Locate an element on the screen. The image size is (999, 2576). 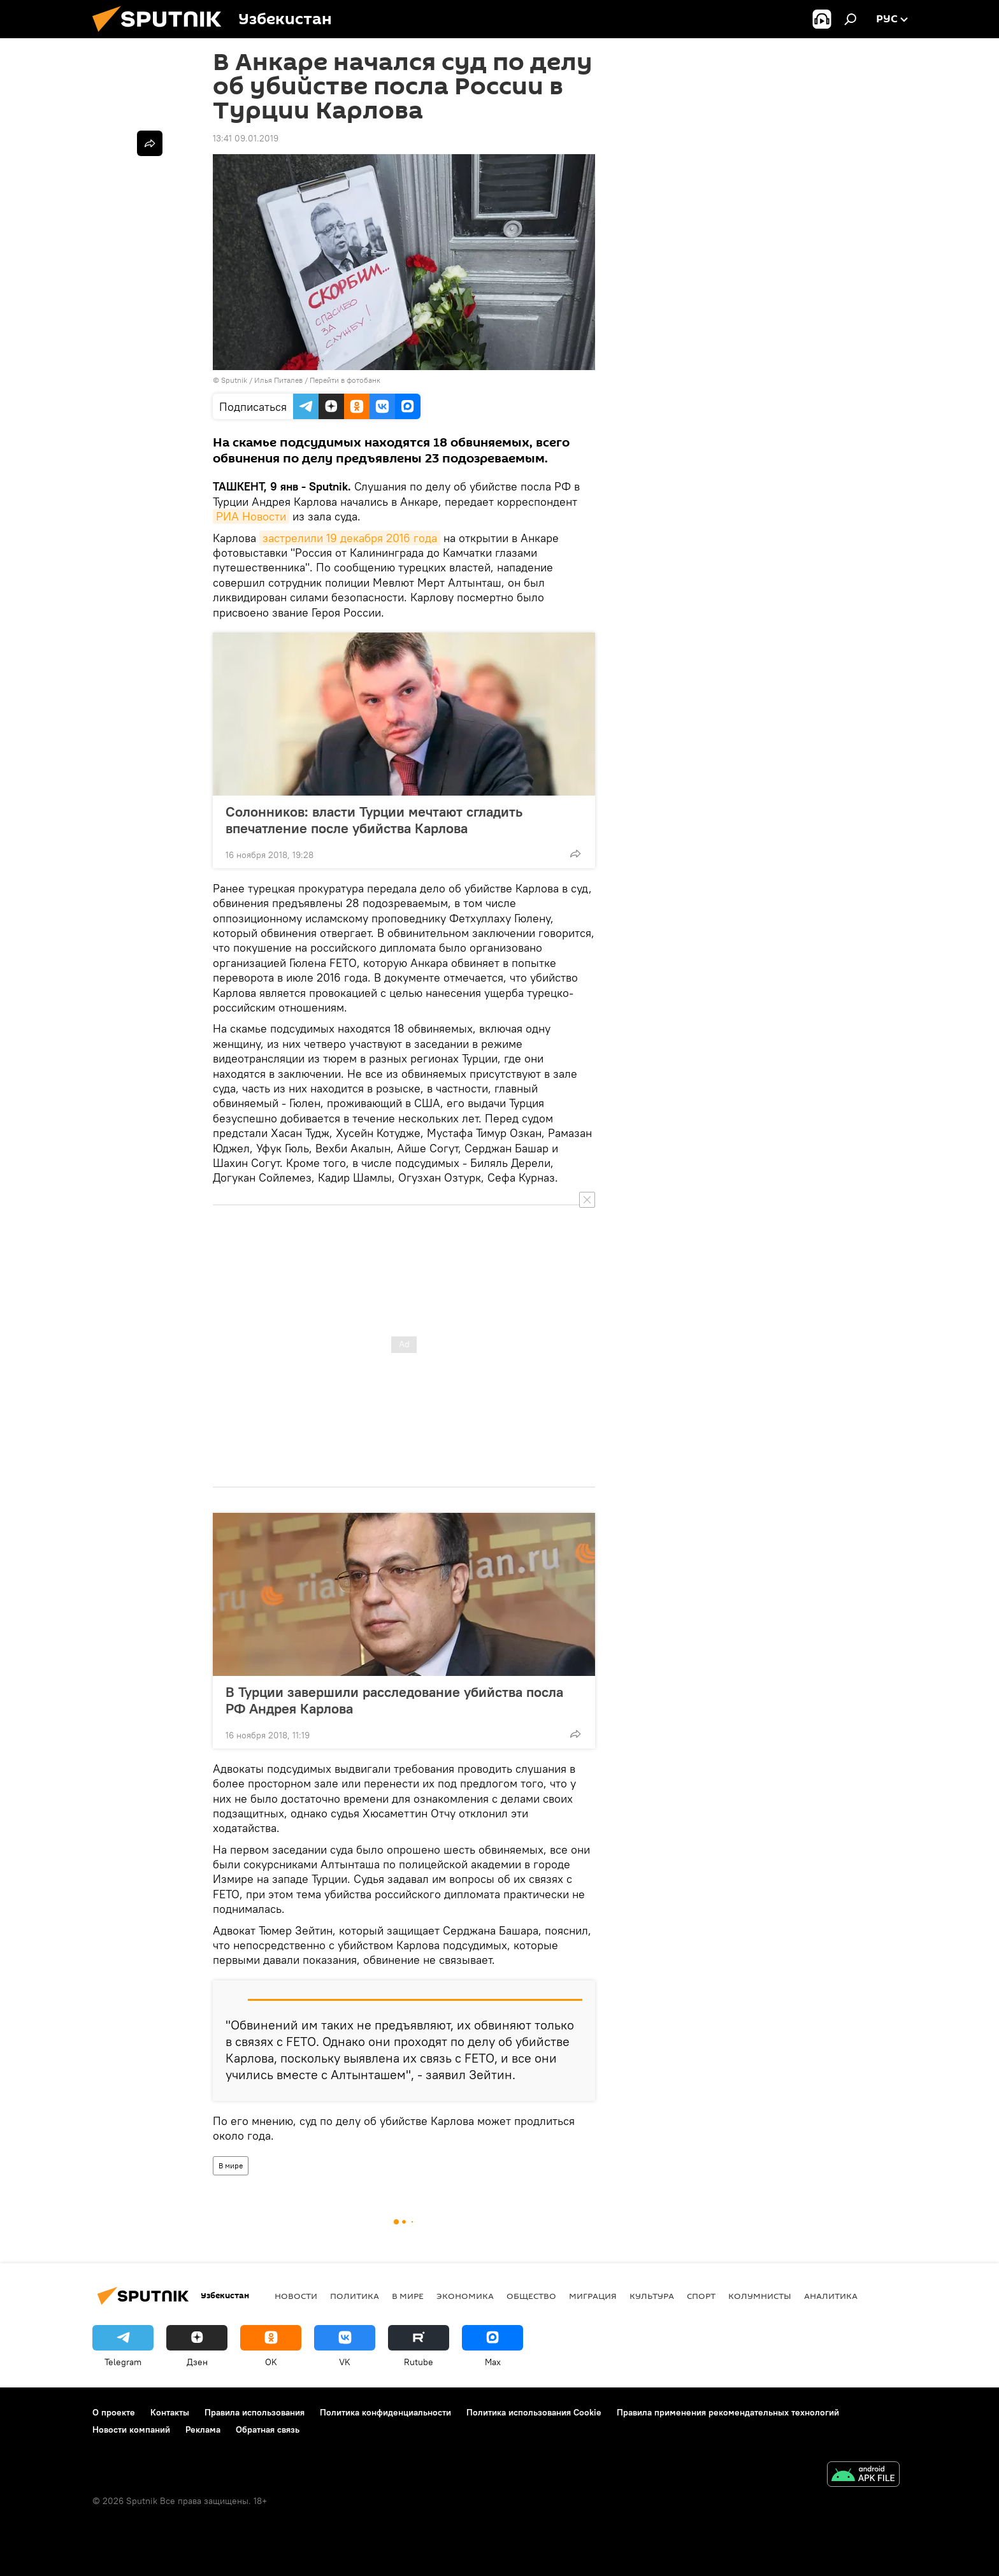
В Турции завершили расследование убийства посла РФ Андрея Карлова is located at coordinates (394, 1700).